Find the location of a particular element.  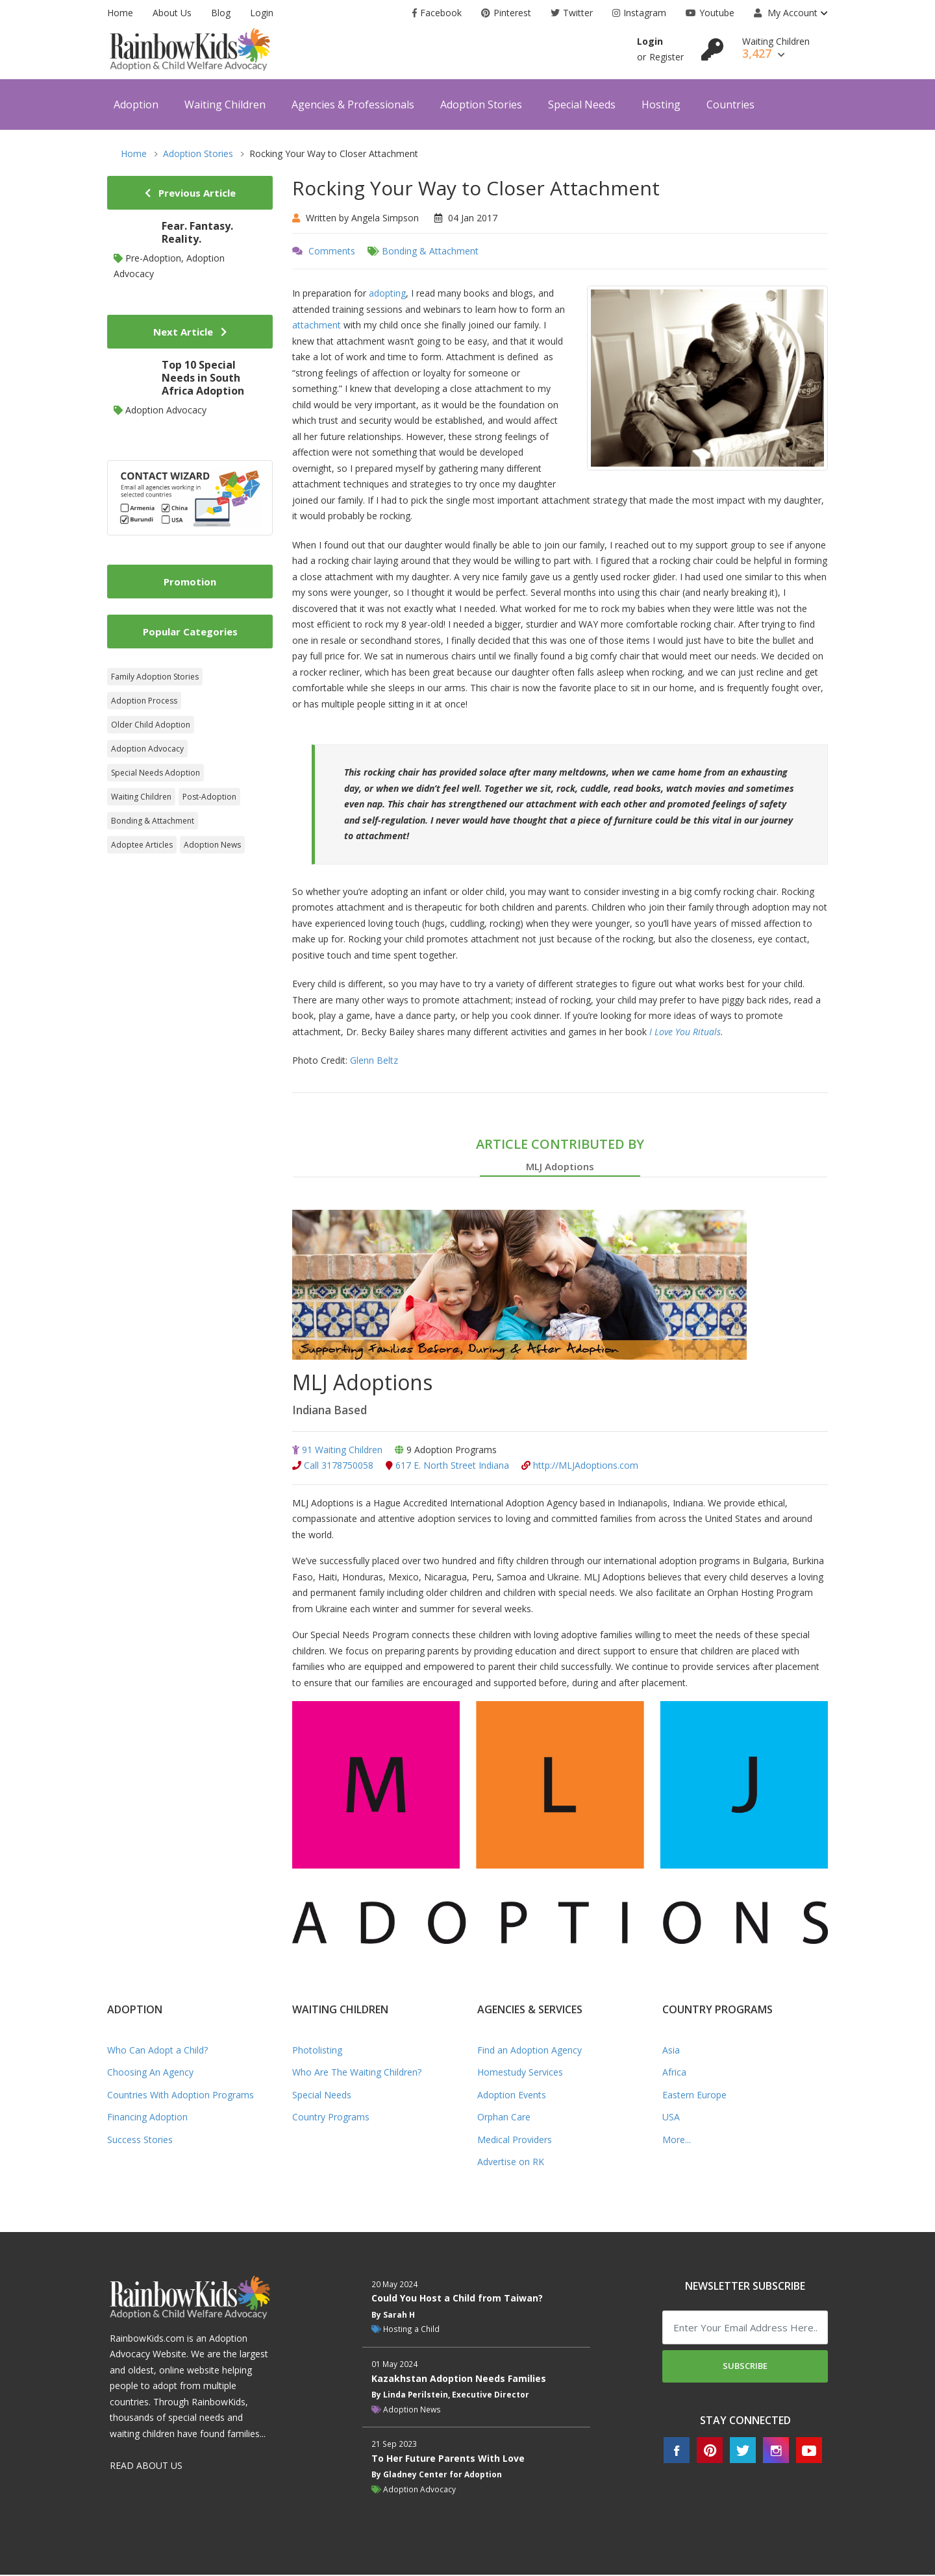

Pinterest is located at coordinates (506, 12).